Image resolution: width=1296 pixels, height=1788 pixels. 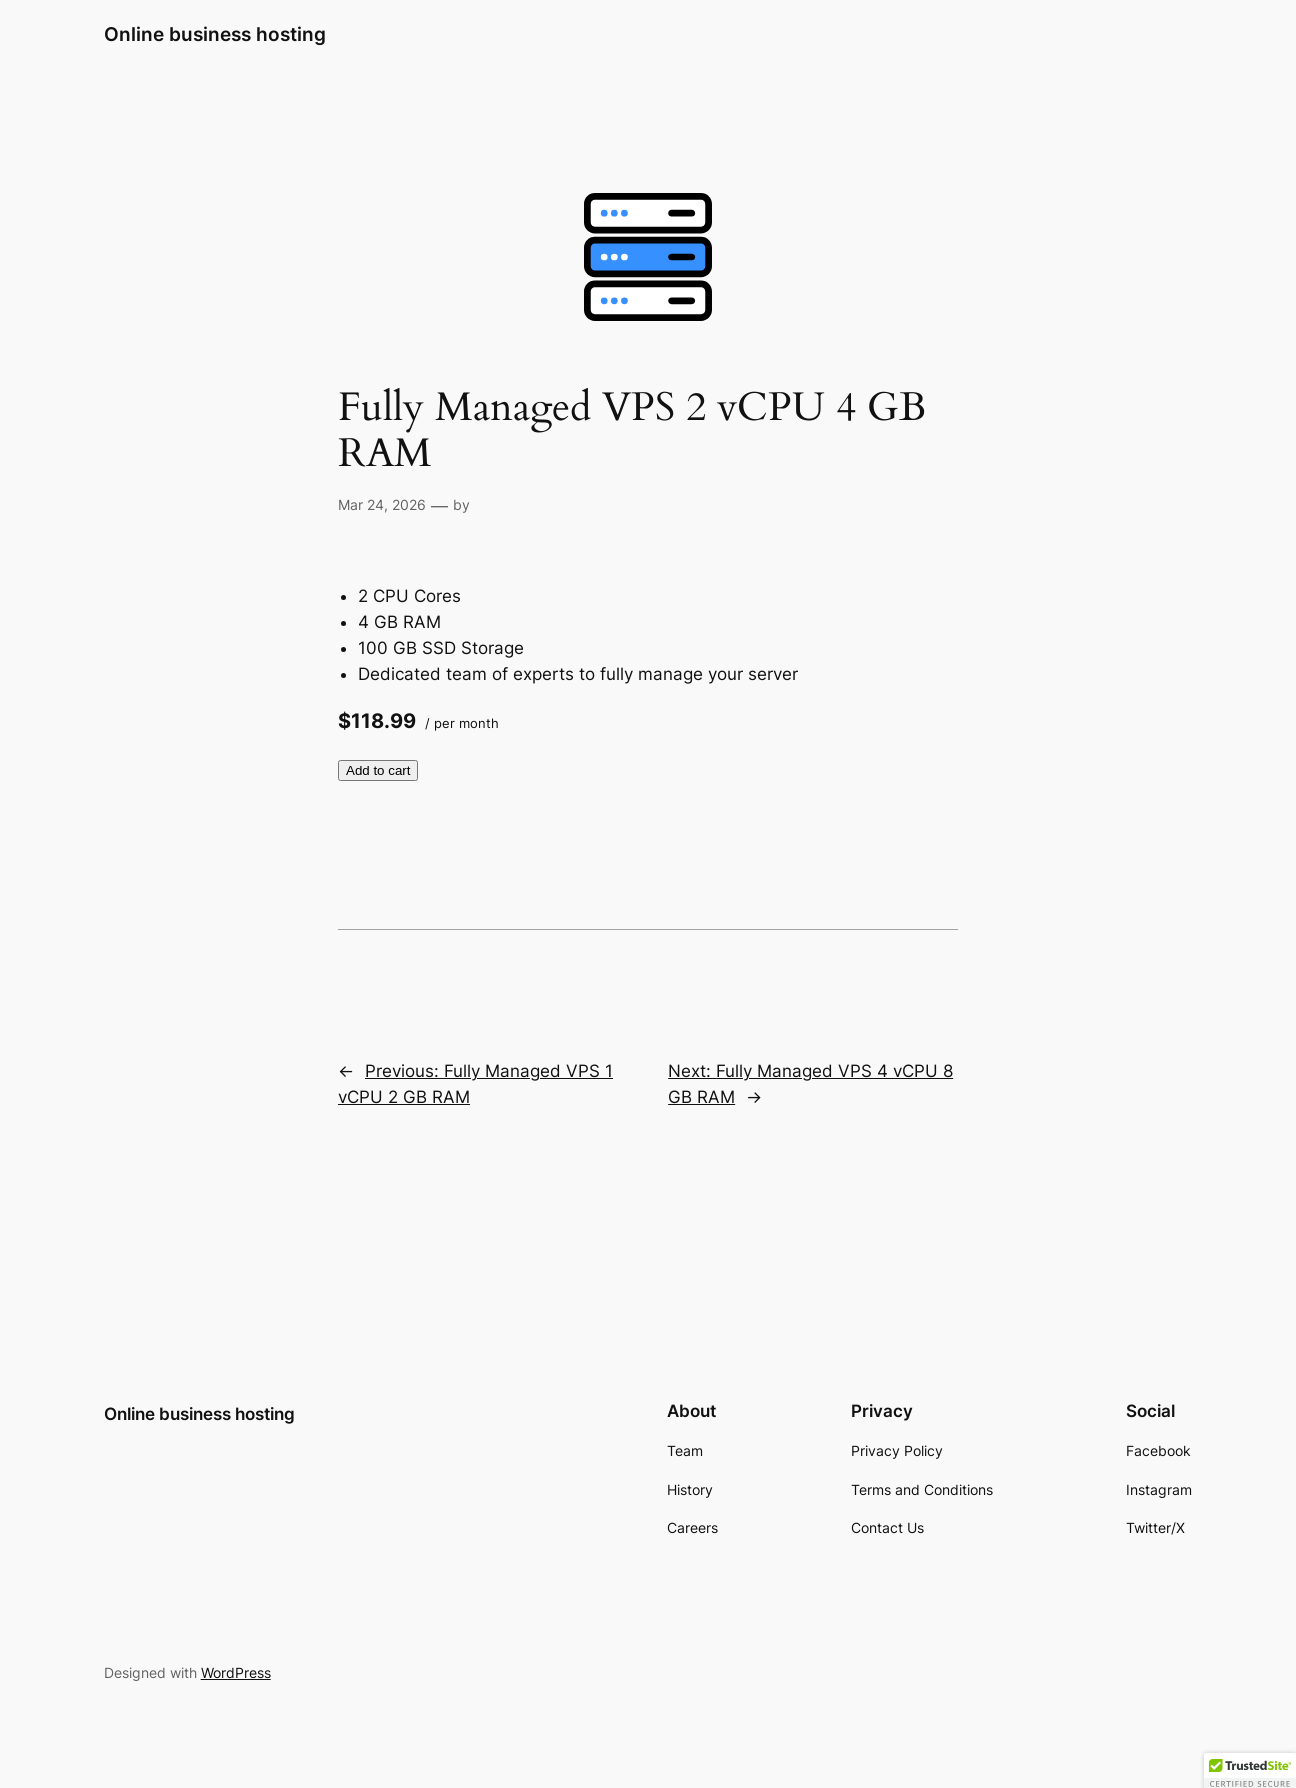 What do you see at coordinates (382, 504) in the screenshot?
I see `Mar 24, 2026` at bounding box center [382, 504].